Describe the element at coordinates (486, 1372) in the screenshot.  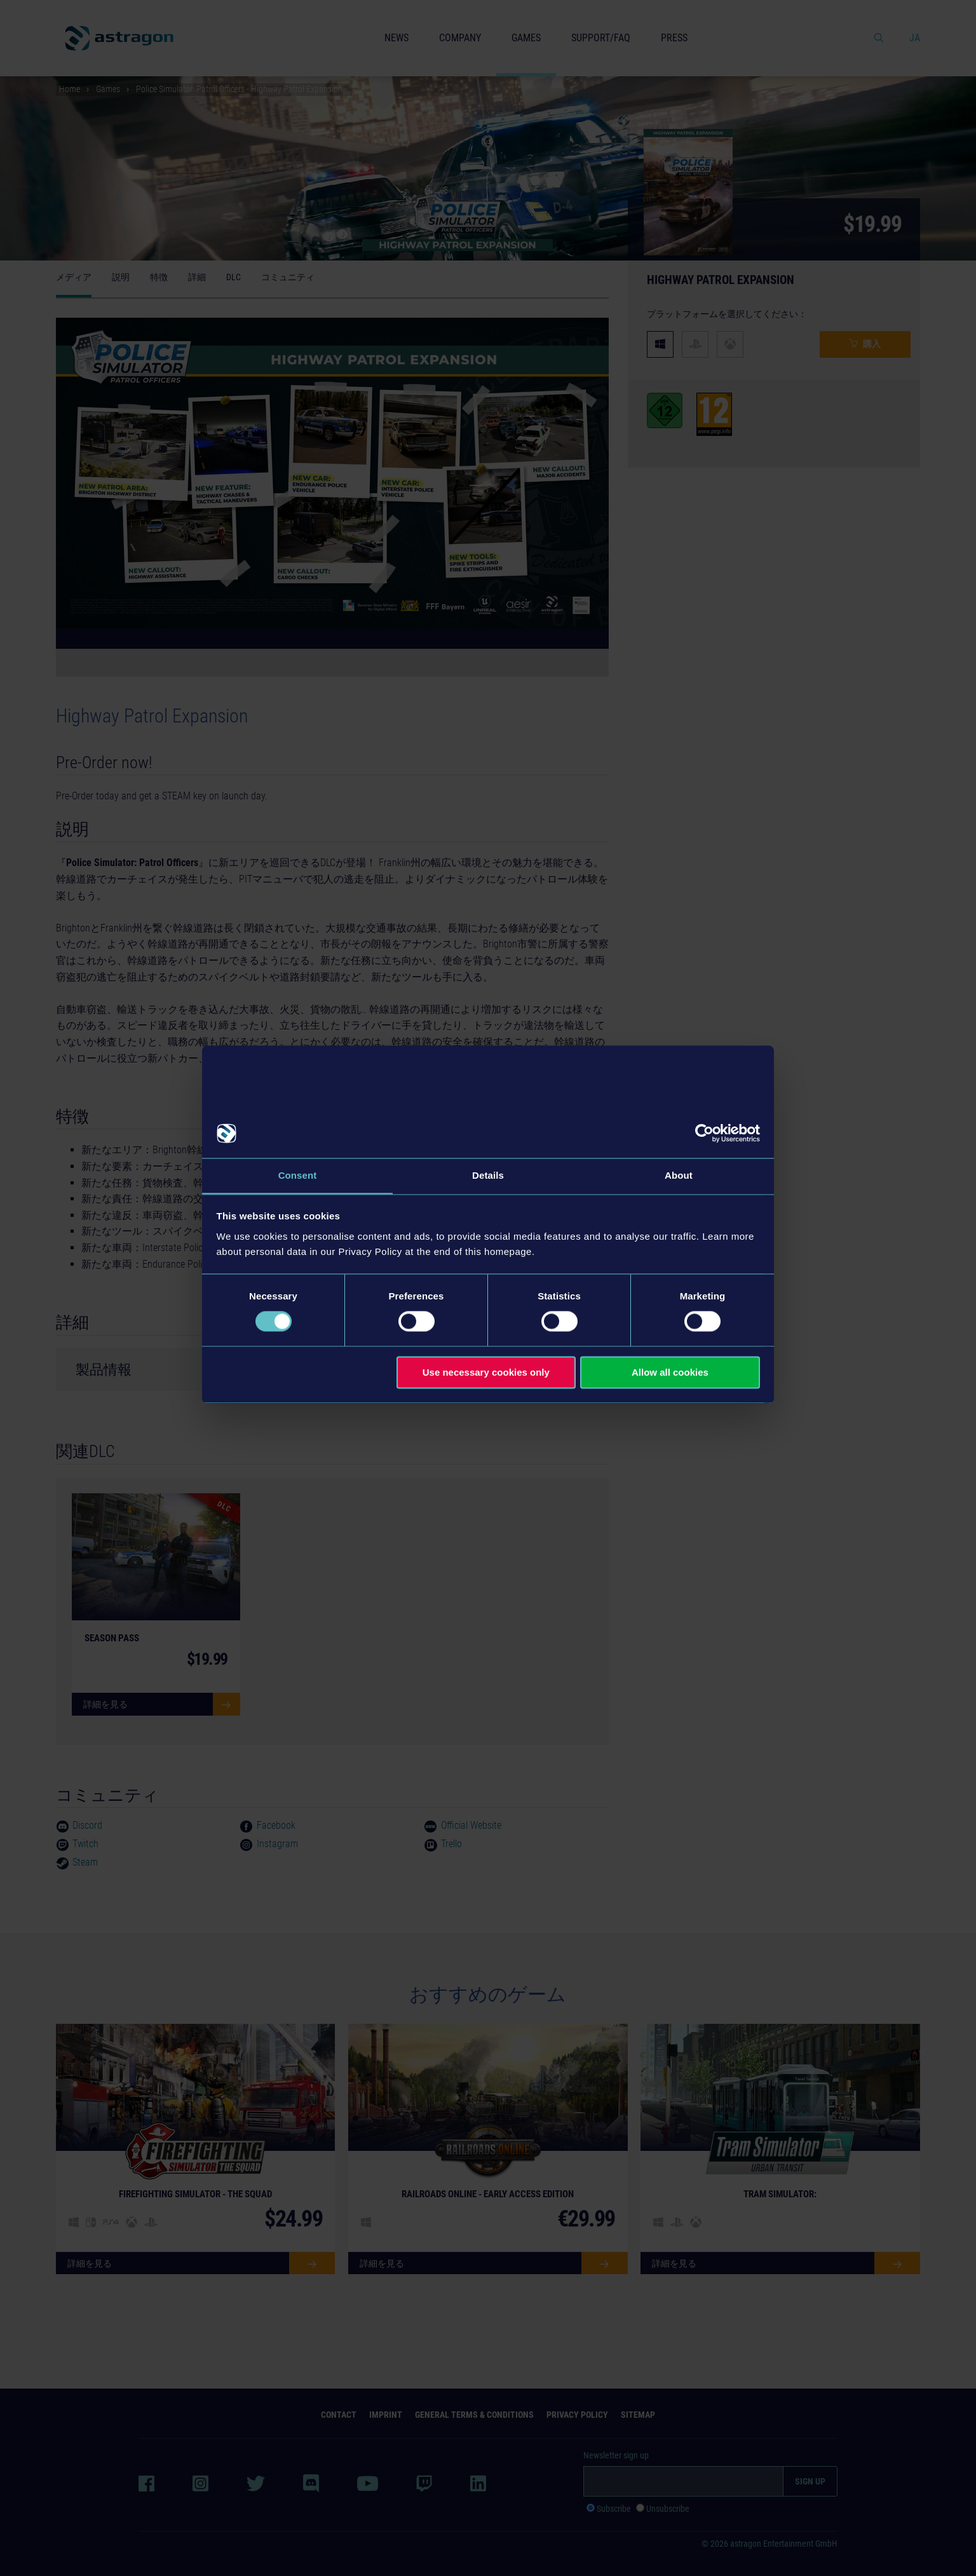
I see `Use necessary cookies only` at that location.